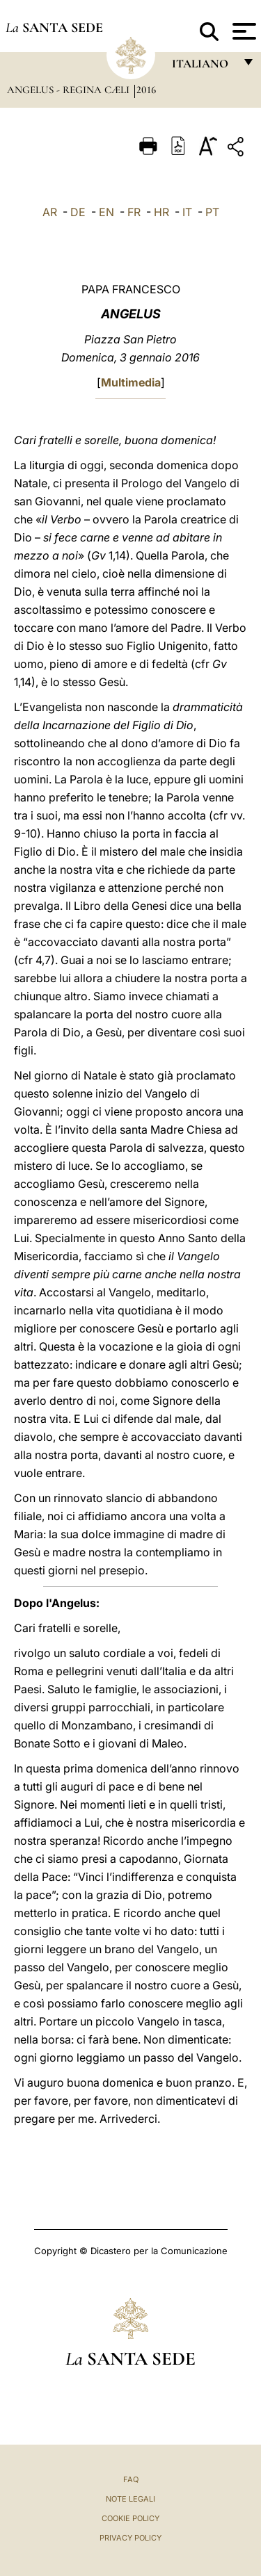  What do you see at coordinates (49, 212) in the screenshot?
I see `AR` at bounding box center [49, 212].